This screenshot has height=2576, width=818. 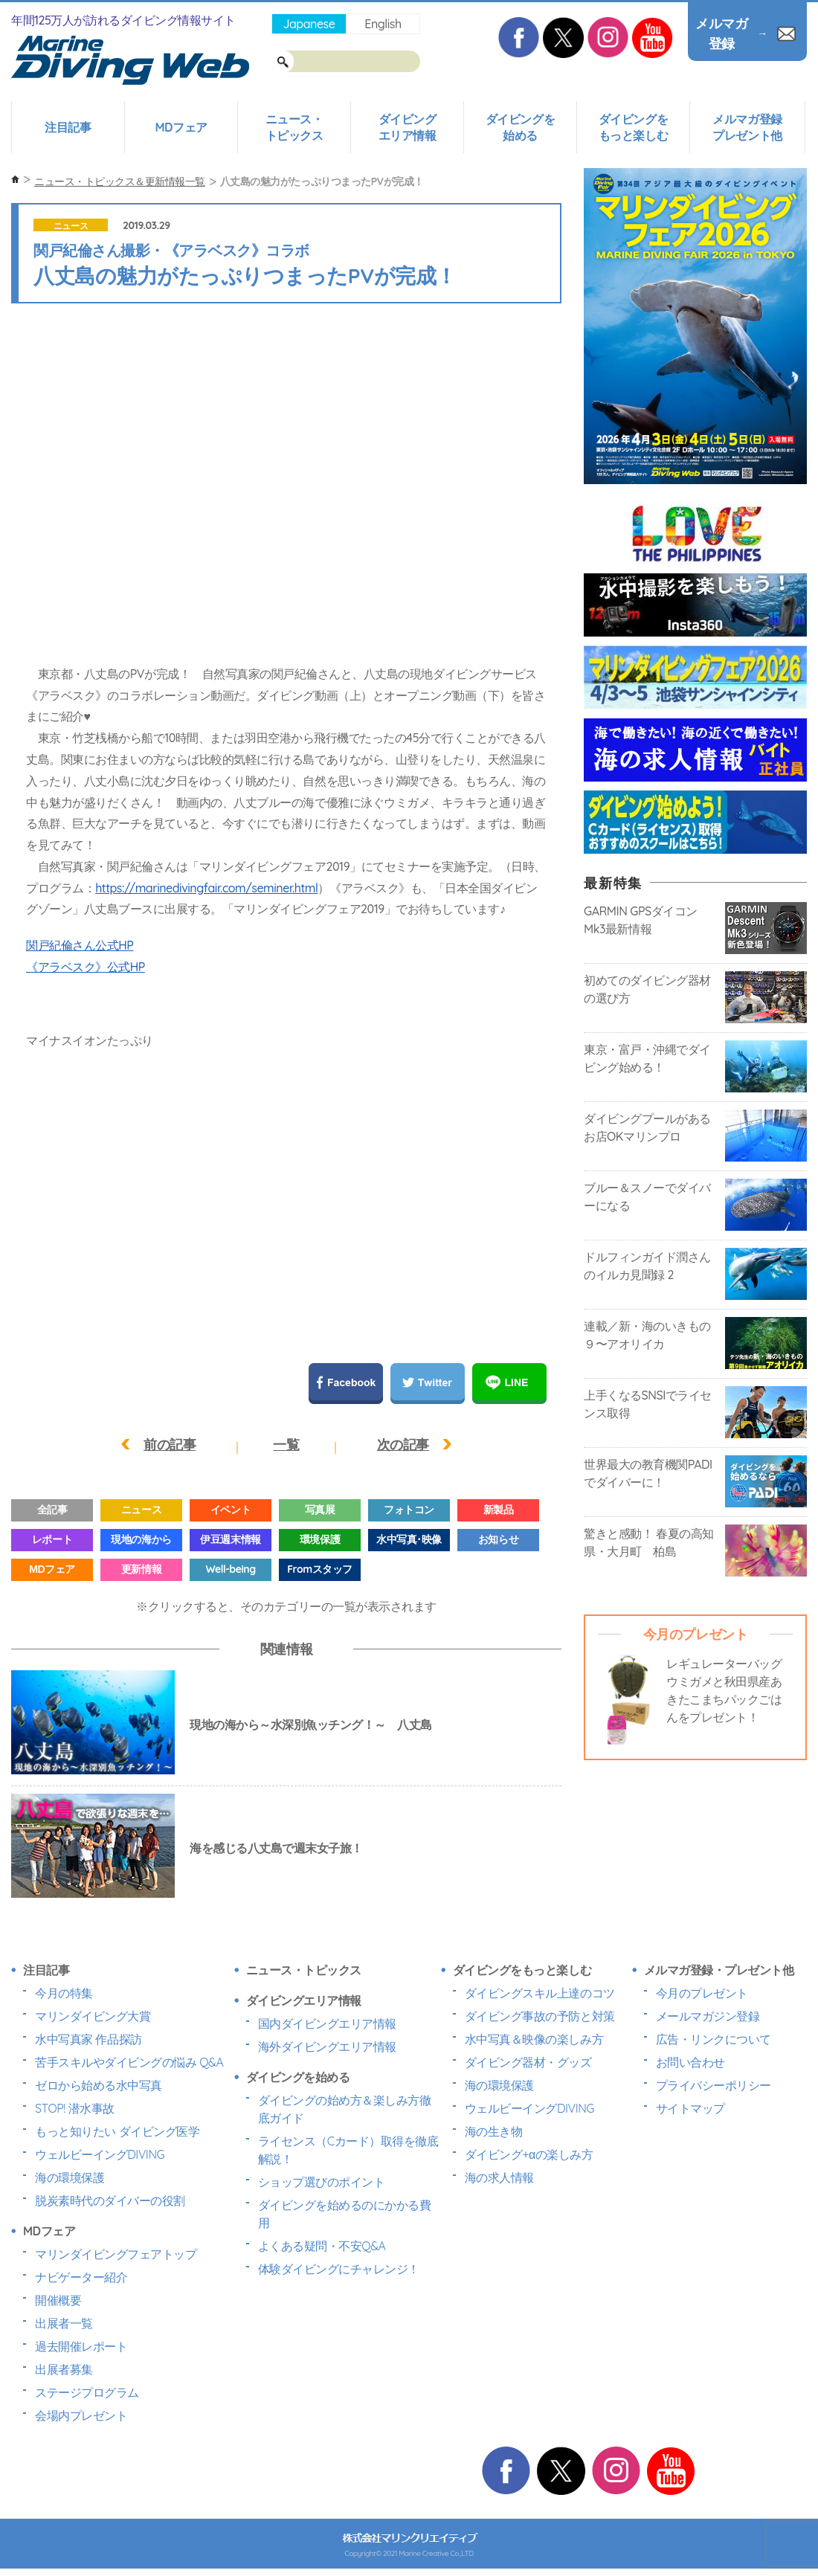 I want to click on ゼロから始める水中写真, so click(x=98, y=2085).